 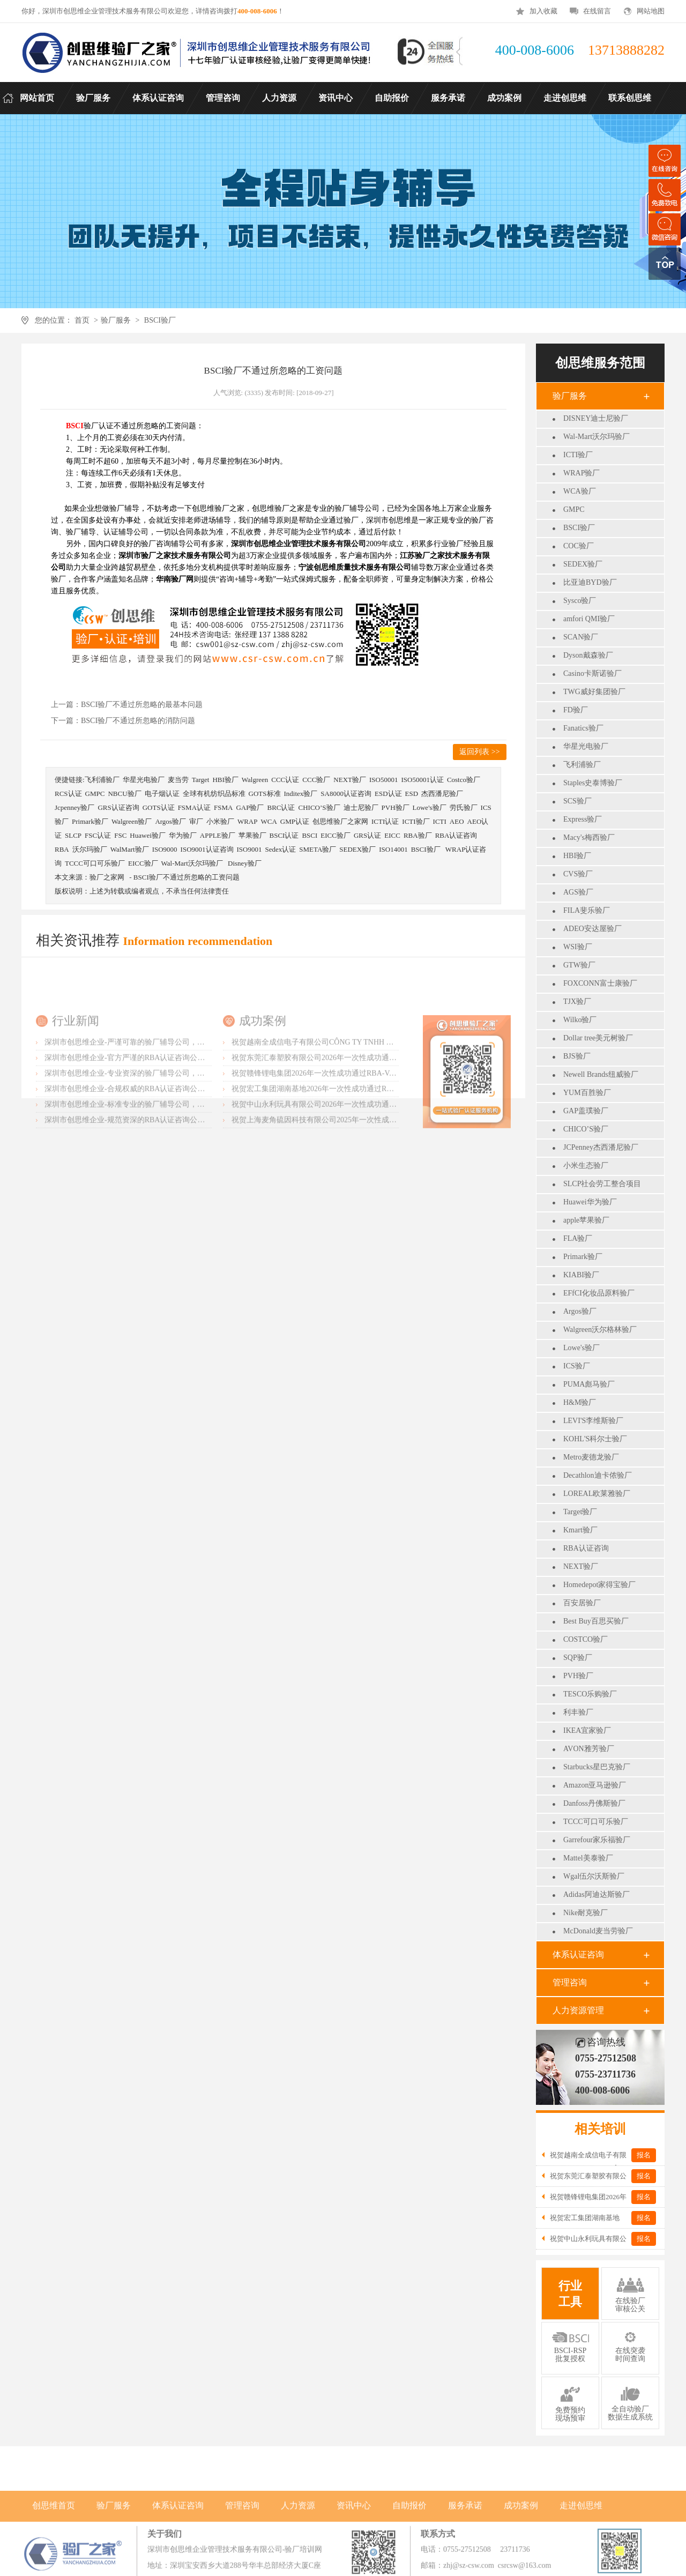 I want to click on GAP盖璞验厂, so click(x=585, y=1111).